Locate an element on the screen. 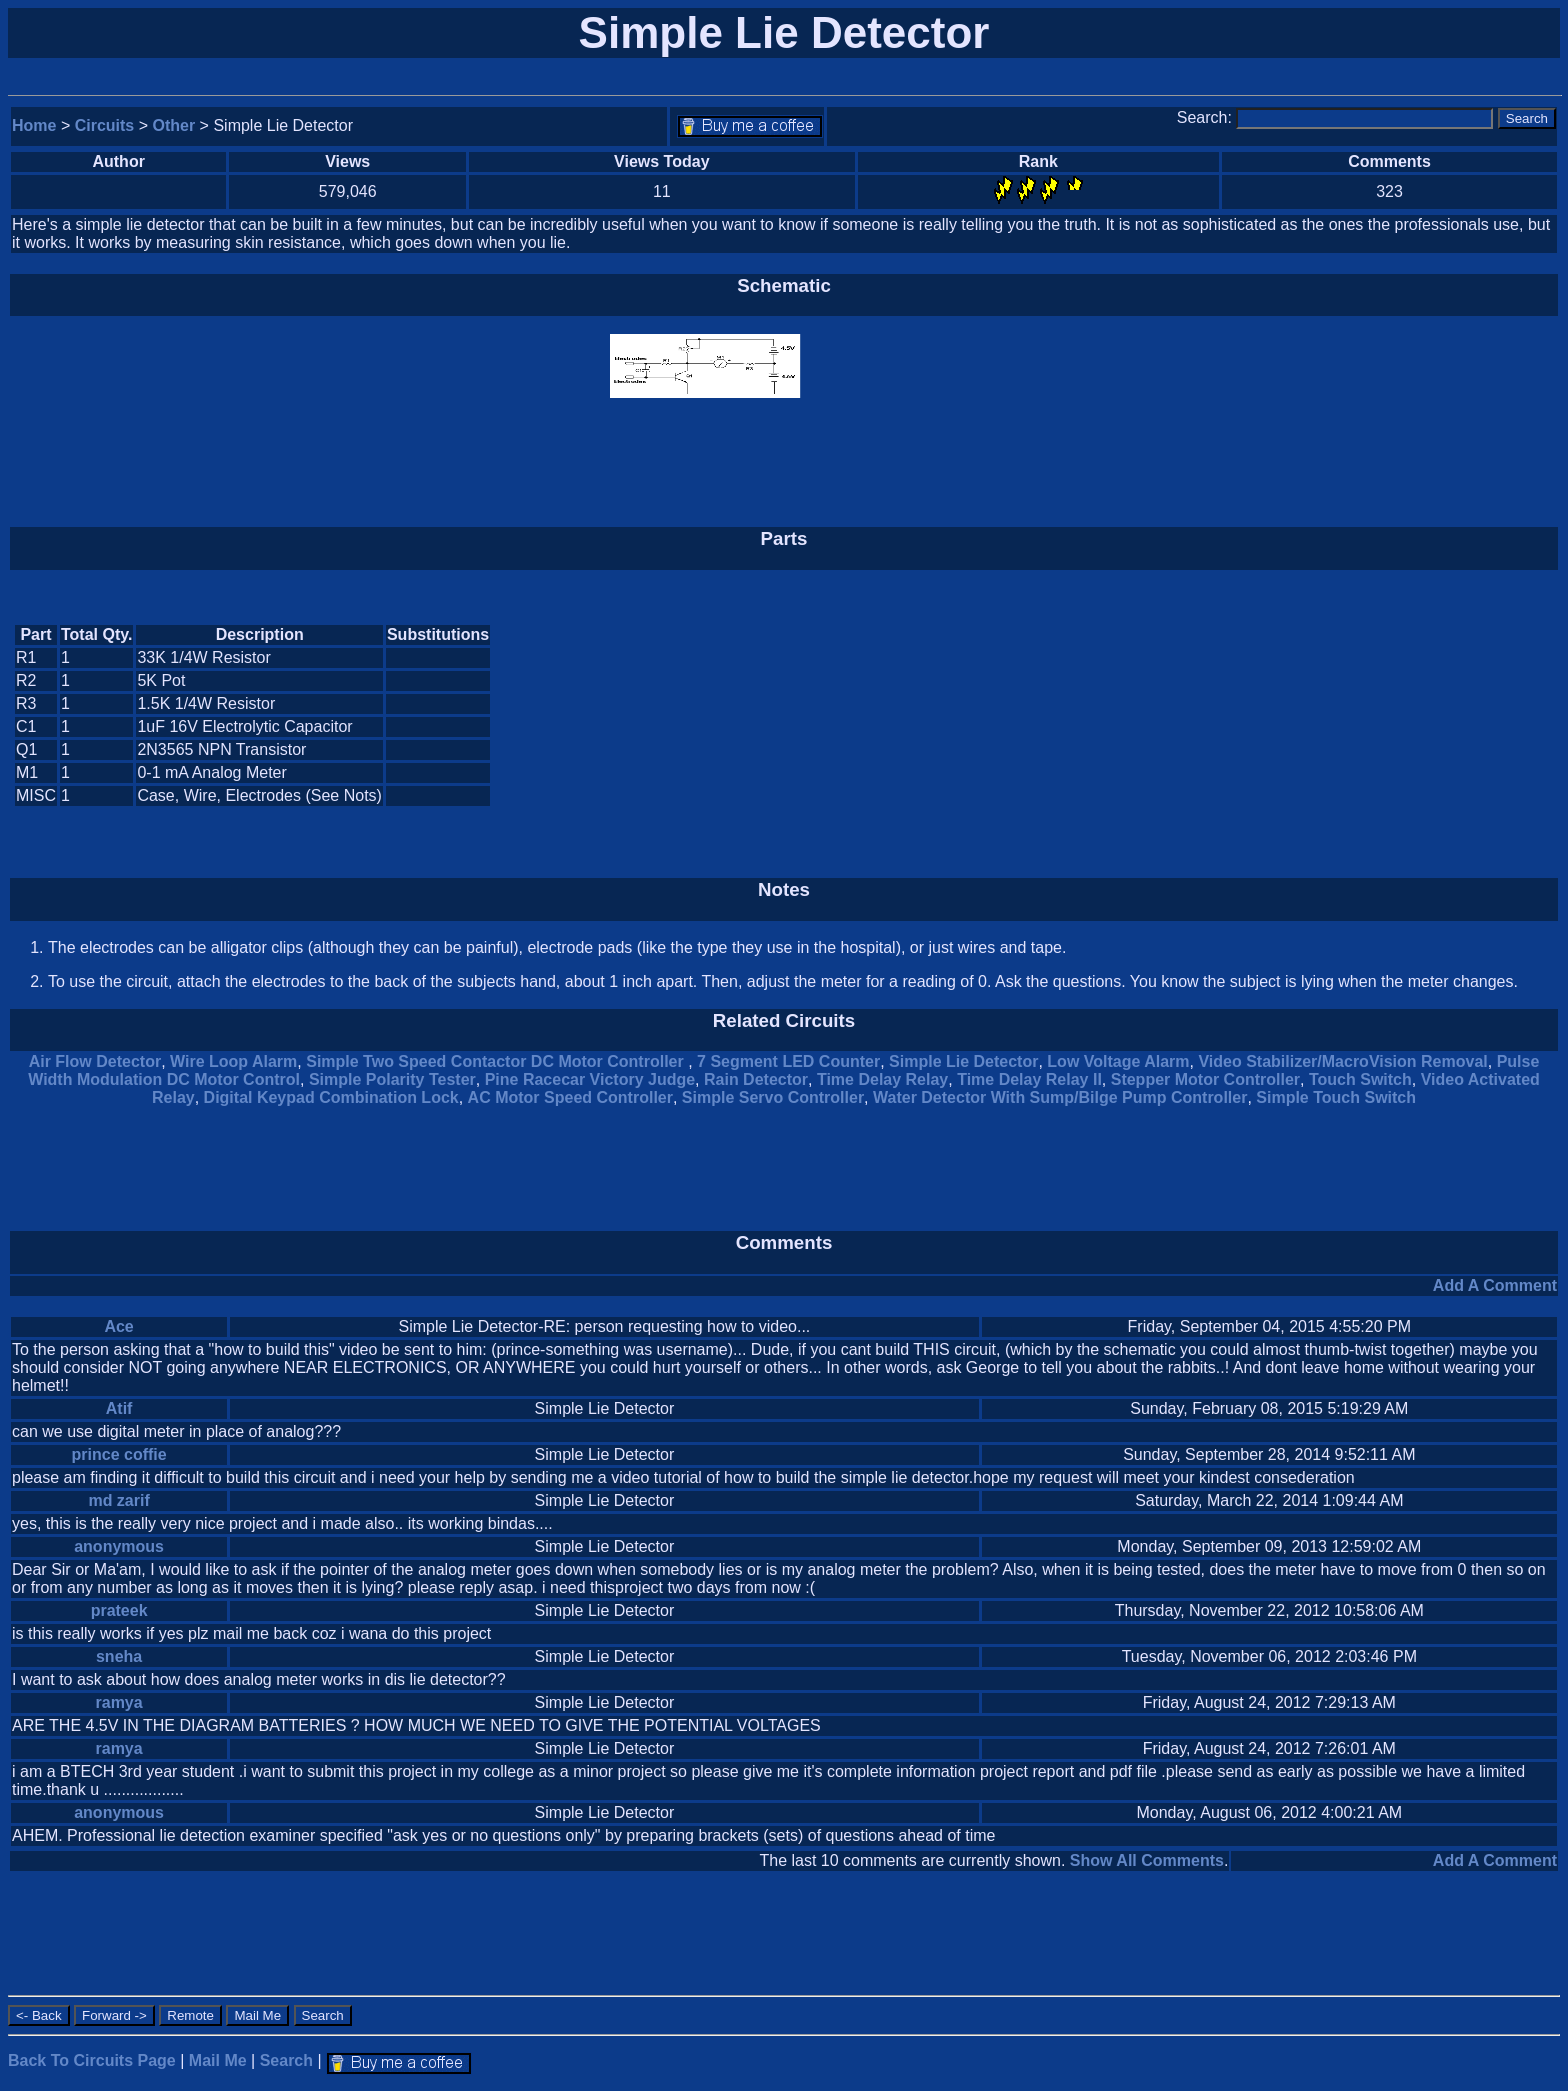 The image size is (1568, 2091). [Advertisement] is located at coordinates (1388, 716).